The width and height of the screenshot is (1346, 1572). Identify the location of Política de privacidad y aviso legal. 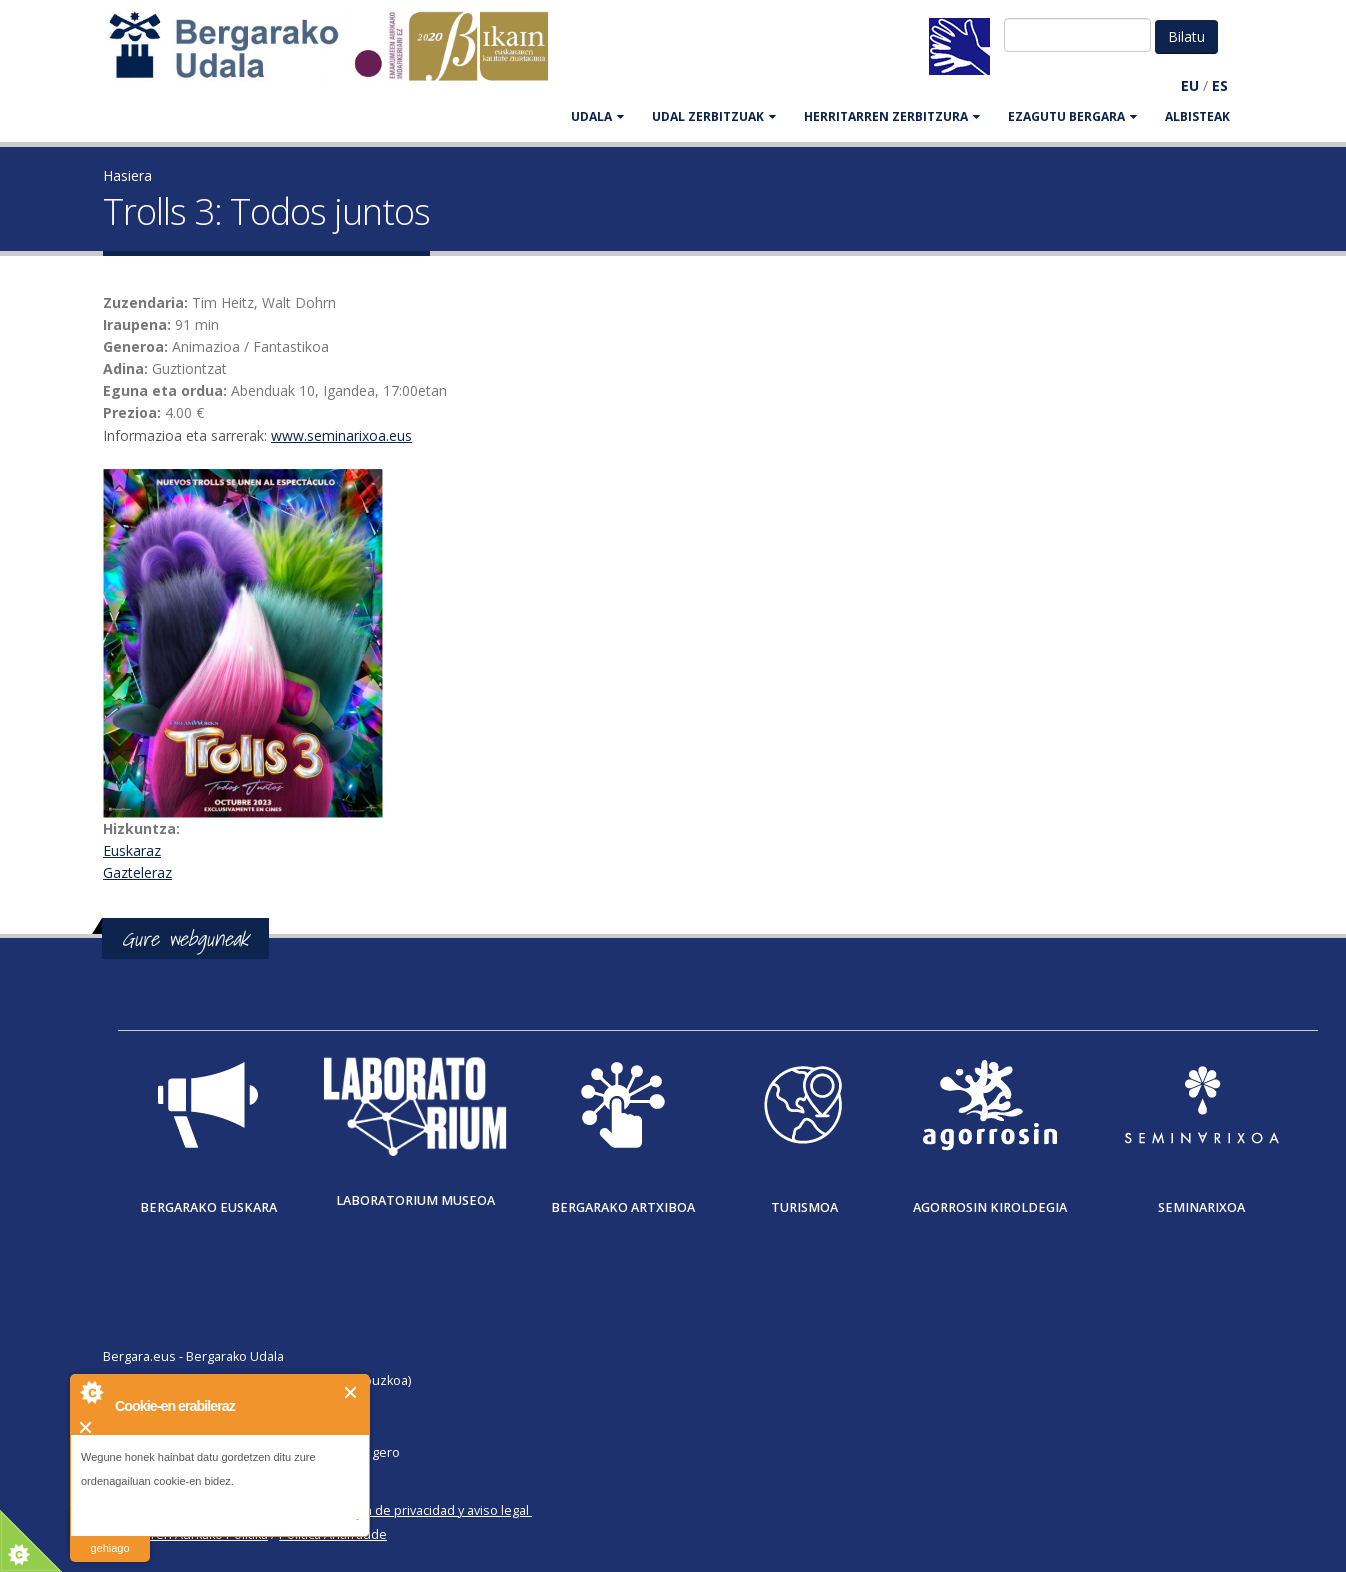
(429, 1510).